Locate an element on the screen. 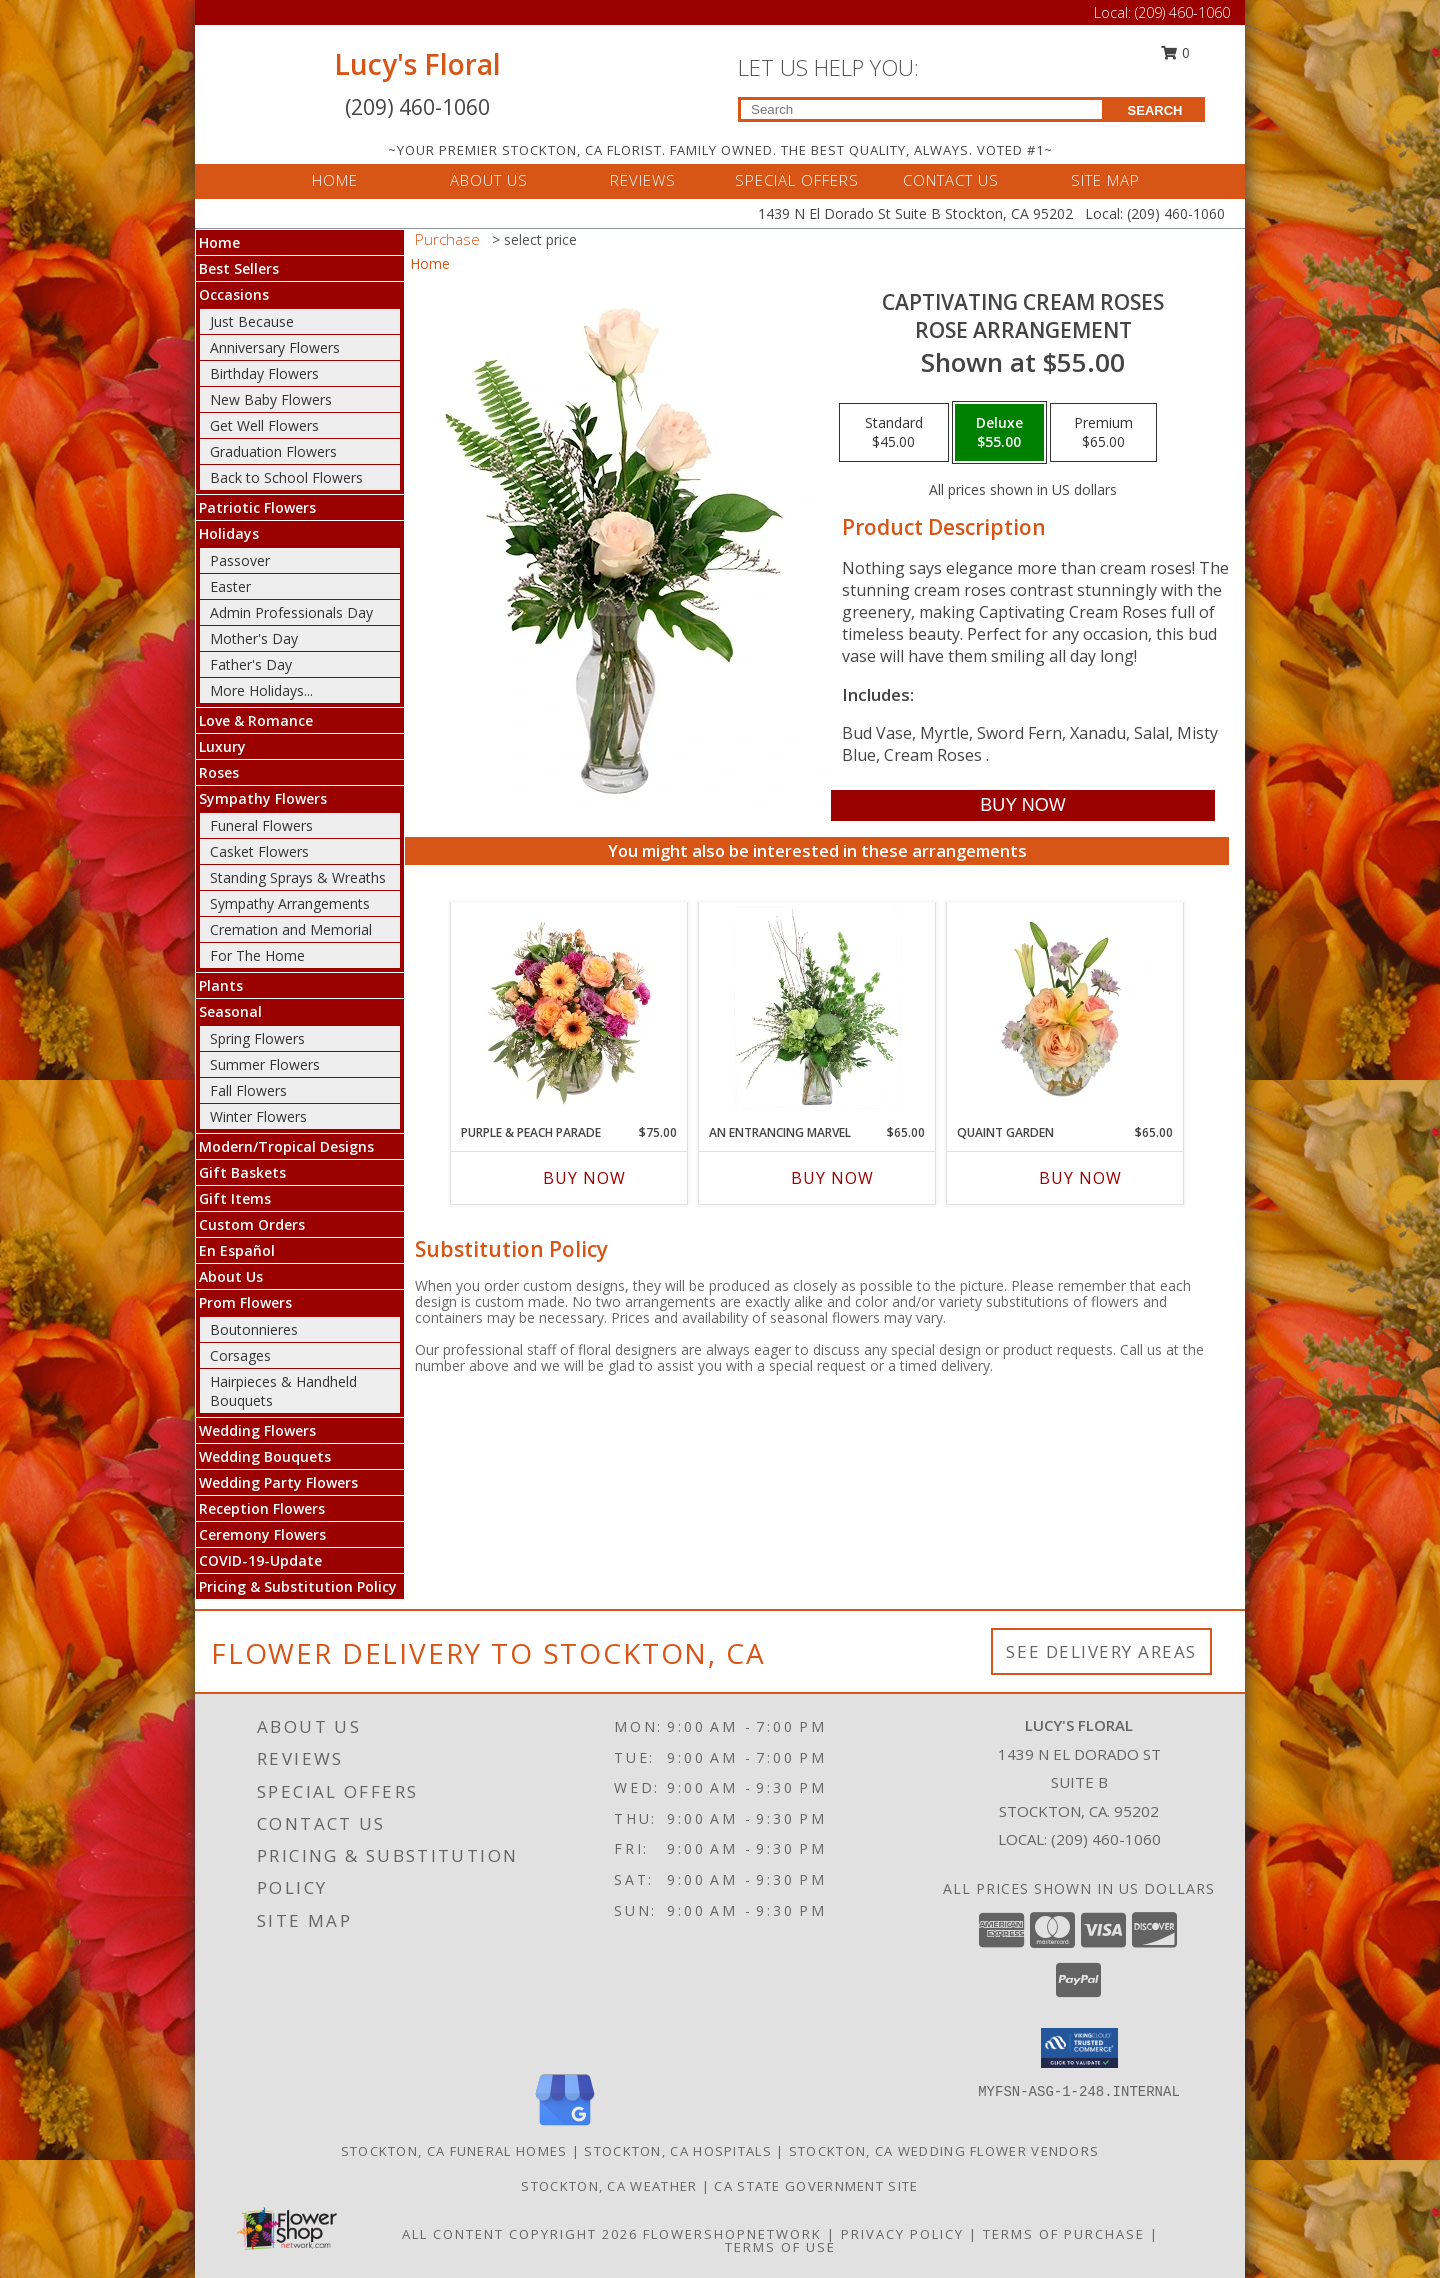 The image size is (1440, 2278). Birthday Flowers is located at coordinates (264, 373).